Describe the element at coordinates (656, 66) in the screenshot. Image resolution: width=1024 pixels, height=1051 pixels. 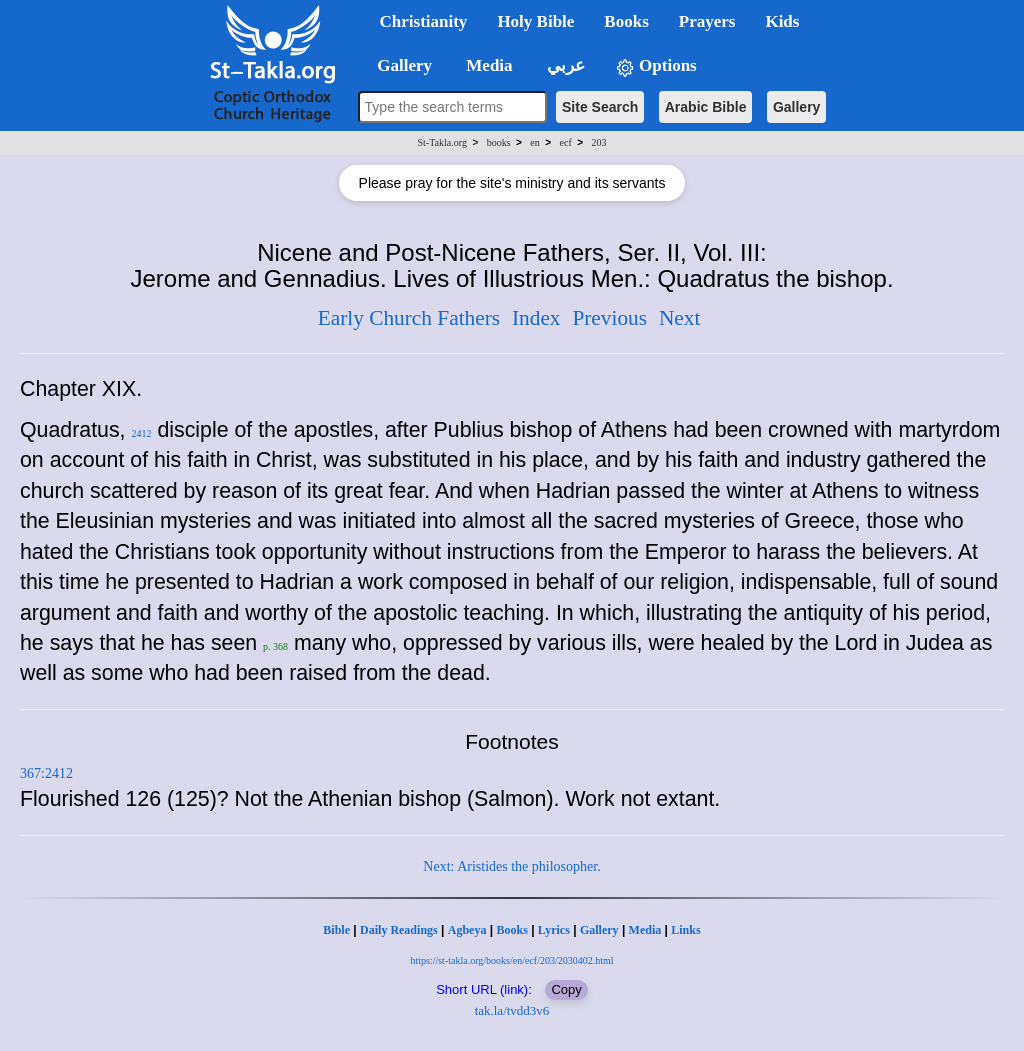
I see `Options [button]` at that location.